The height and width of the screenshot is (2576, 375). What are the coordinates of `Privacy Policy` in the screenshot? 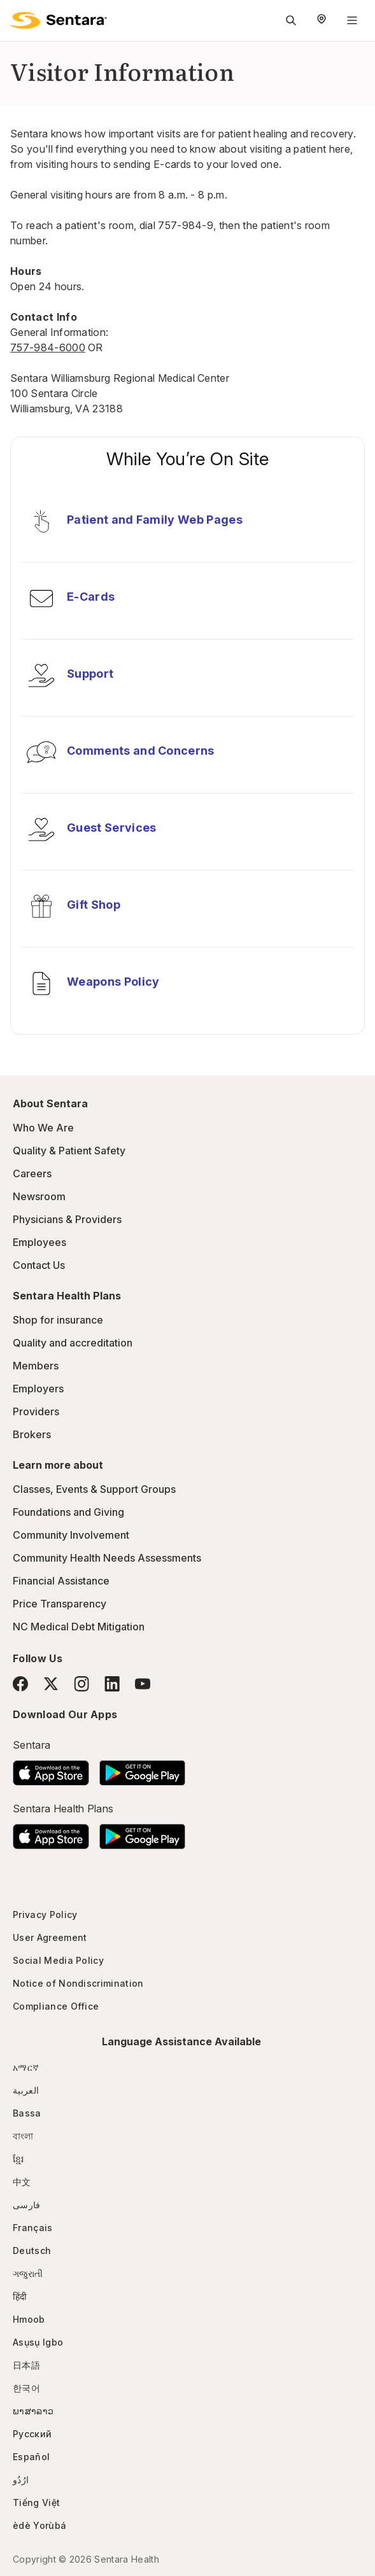 It's located at (45, 1914).